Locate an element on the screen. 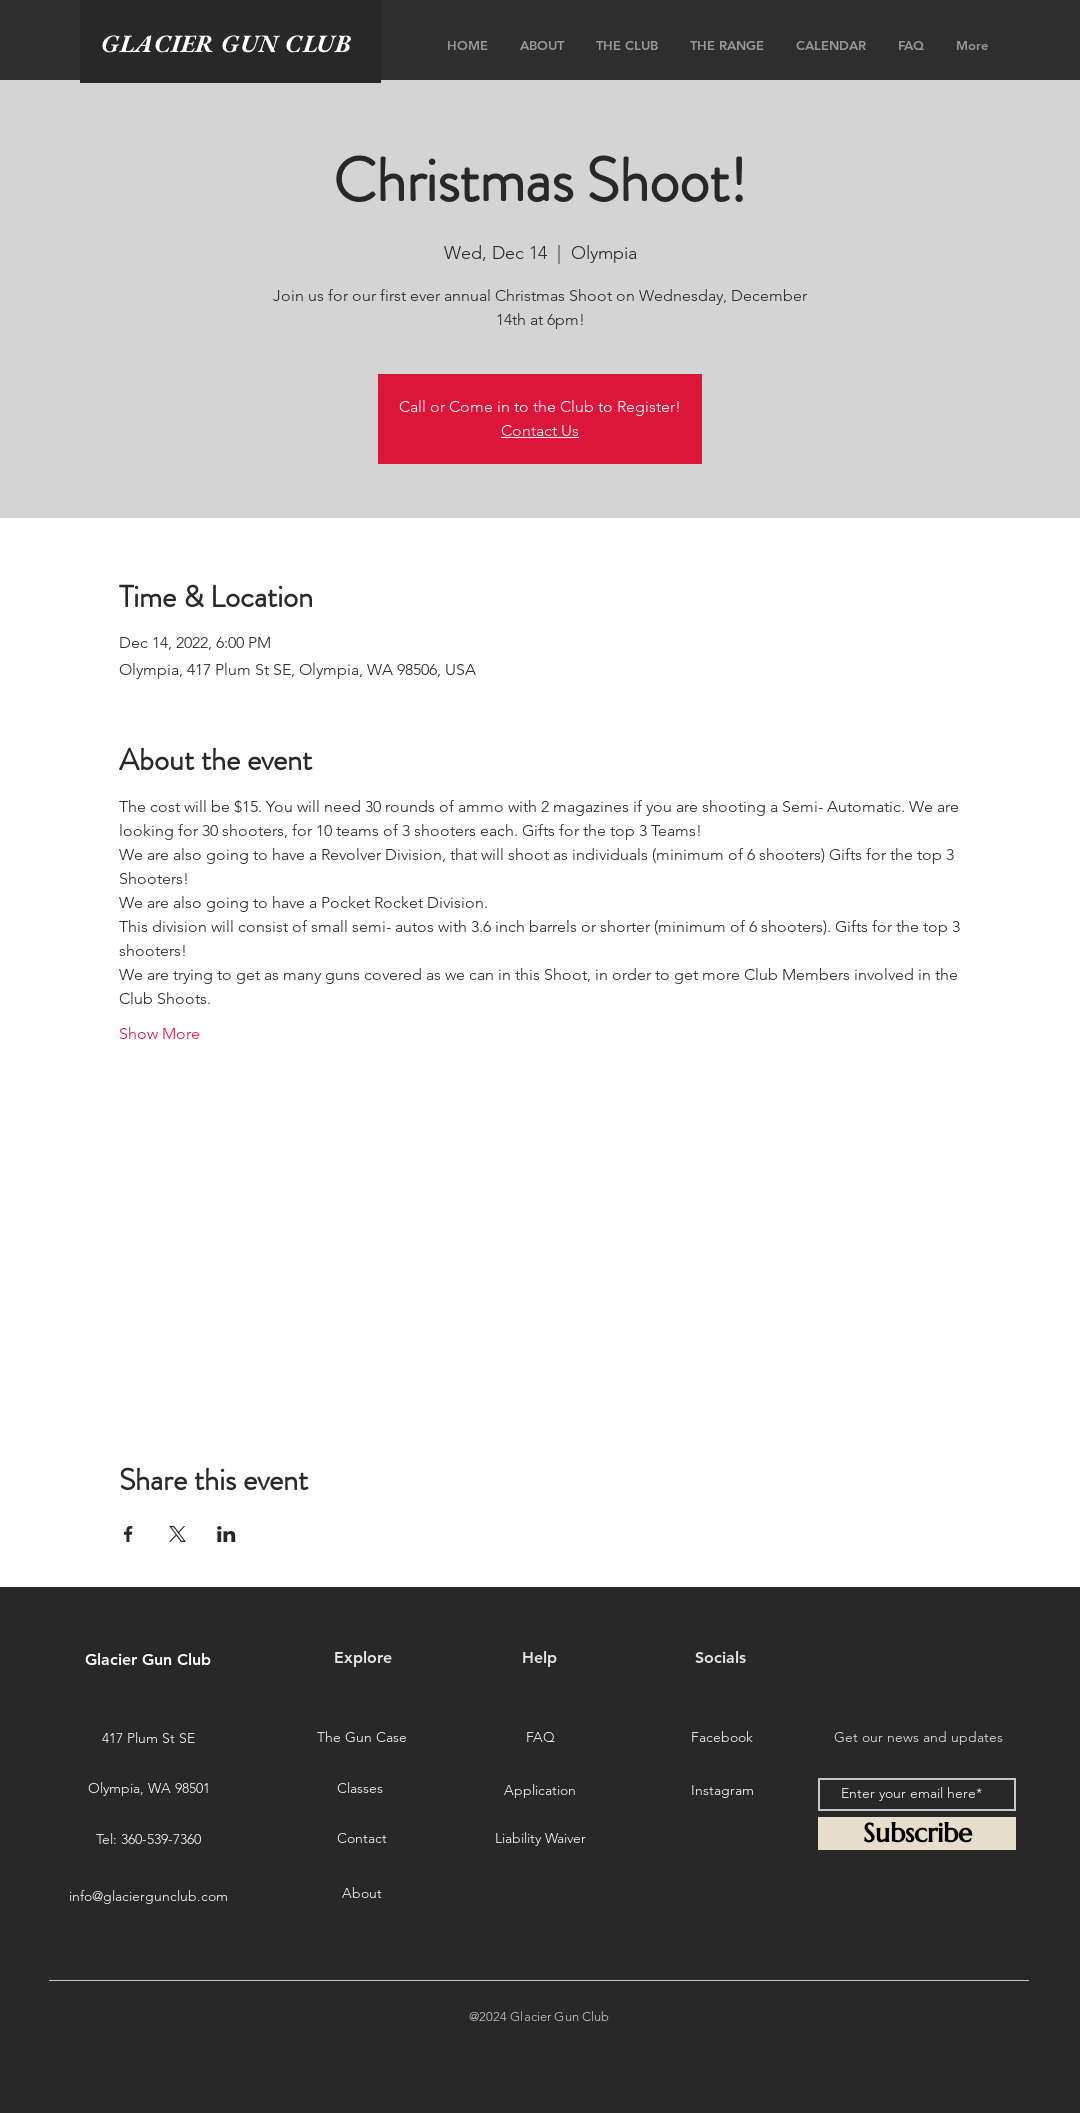  info@glaciergunclub.com is located at coordinates (148, 1896).